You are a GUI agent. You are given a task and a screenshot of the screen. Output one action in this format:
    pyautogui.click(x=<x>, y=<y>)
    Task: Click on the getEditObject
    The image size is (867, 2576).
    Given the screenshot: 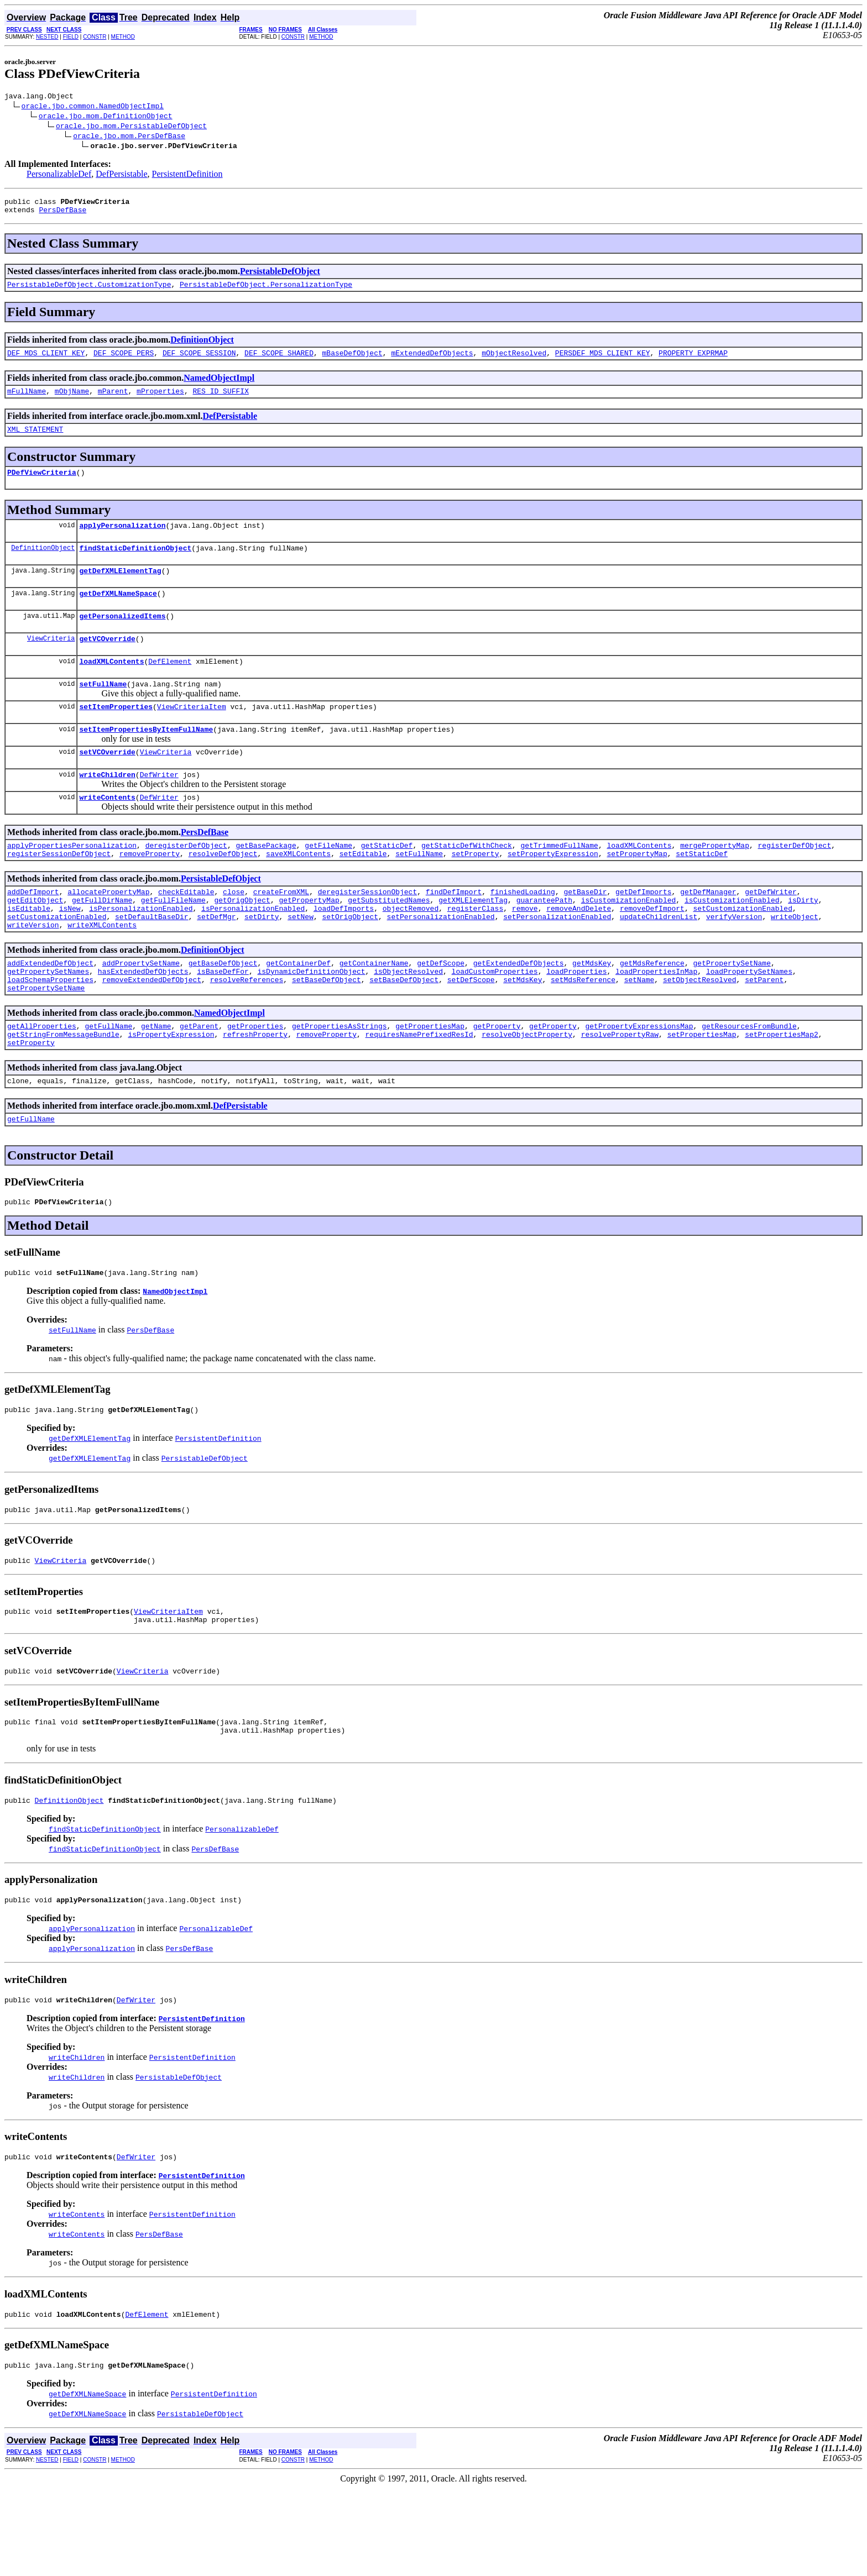 What is the action you would take?
    pyautogui.click(x=35, y=941)
    